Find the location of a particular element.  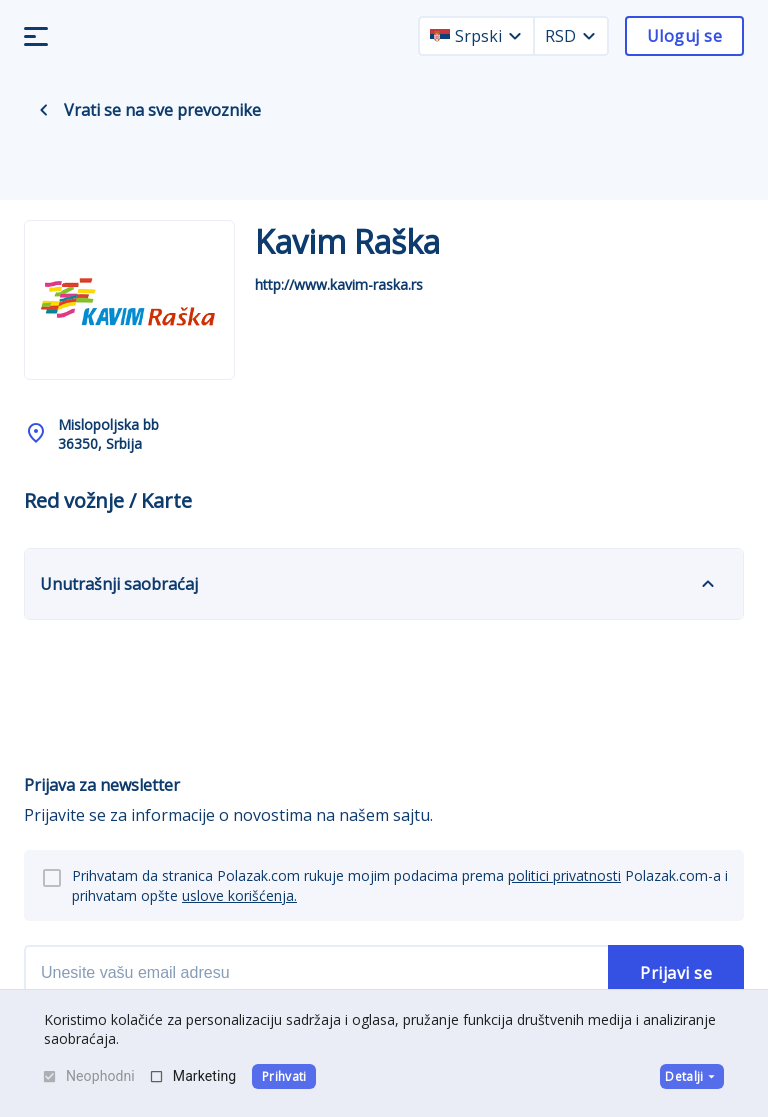

Uloguj se is located at coordinates (684, 36).